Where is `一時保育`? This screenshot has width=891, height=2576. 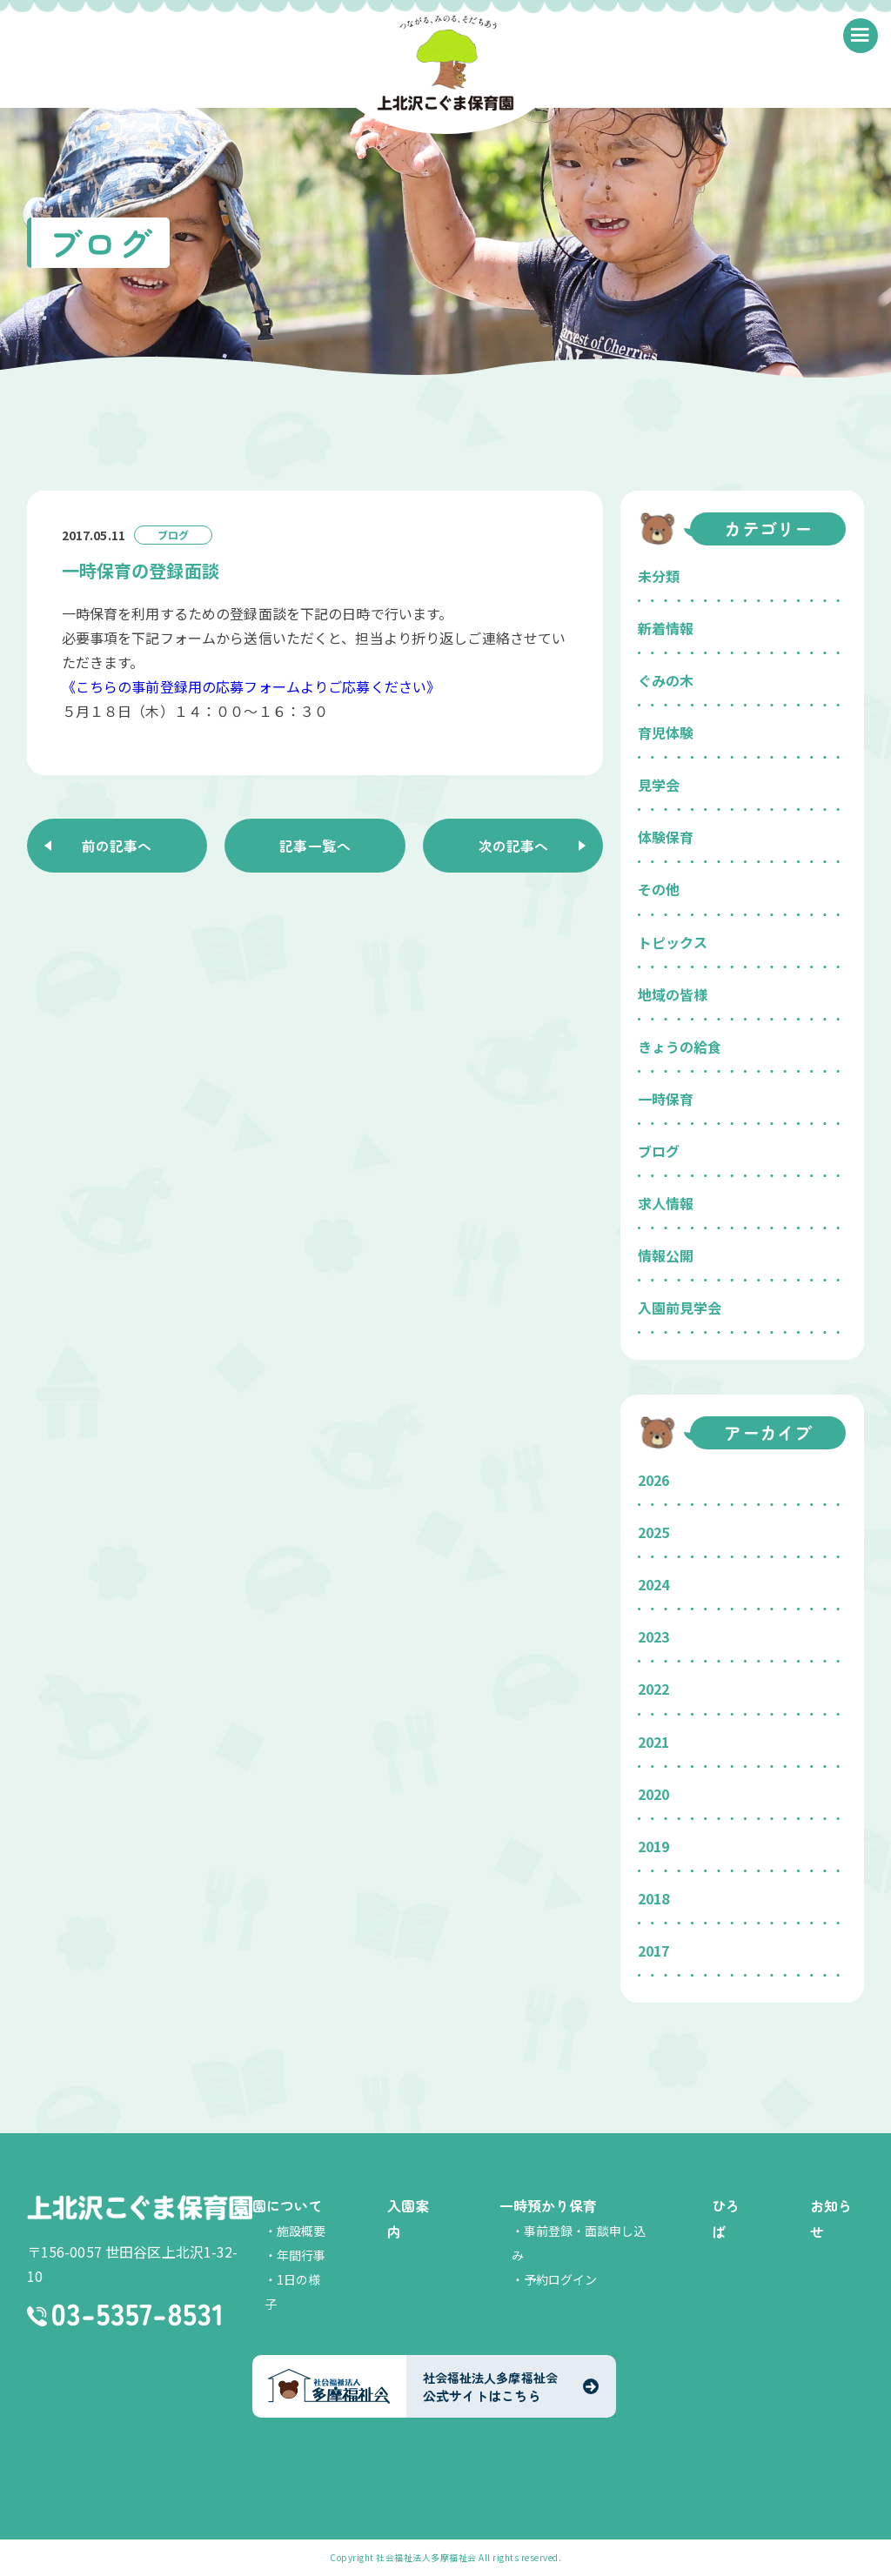
一時保育 is located at coordinates (665, 1098).